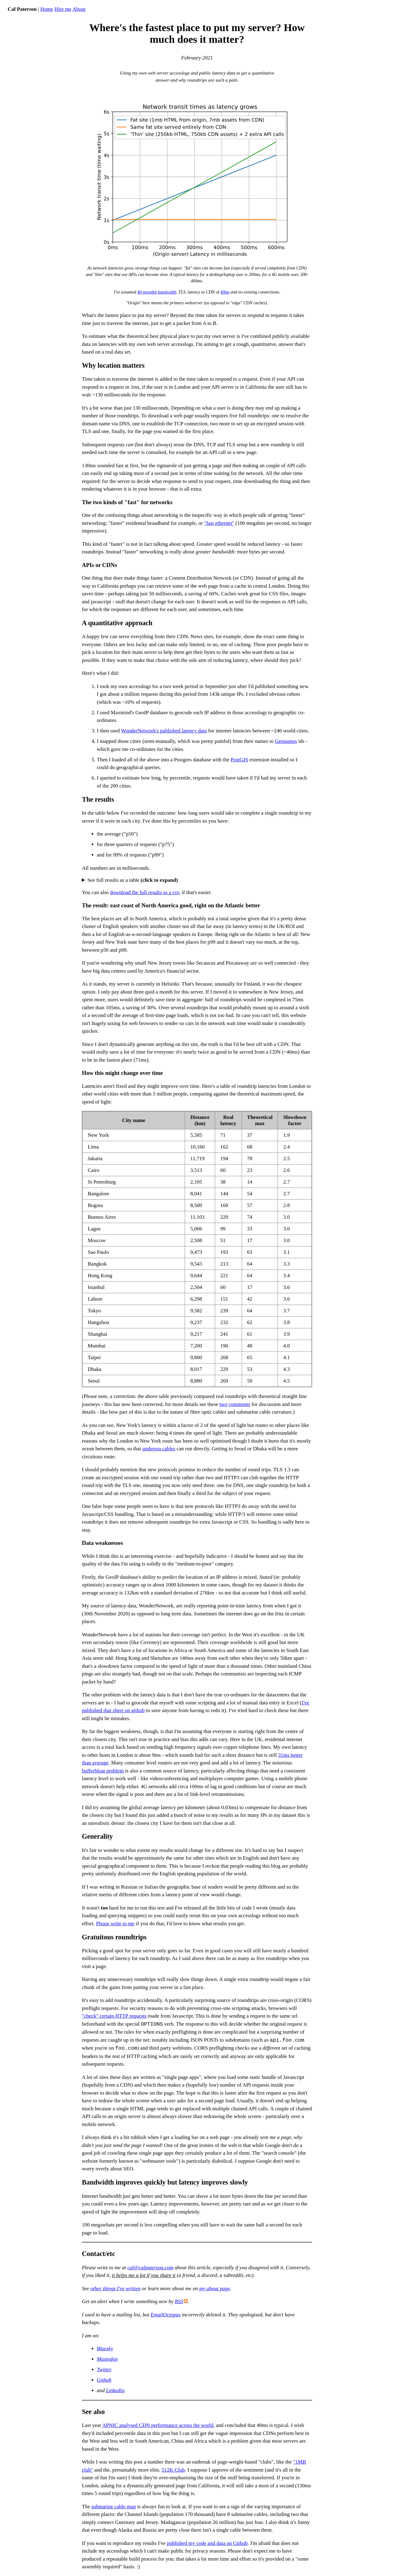 This screenshot has width=394, height=2576. What do you see at coordinates (114, 2016) in the screenshot?
I see `"check" certain HTTP requests` at bounding box center [114, 2016].